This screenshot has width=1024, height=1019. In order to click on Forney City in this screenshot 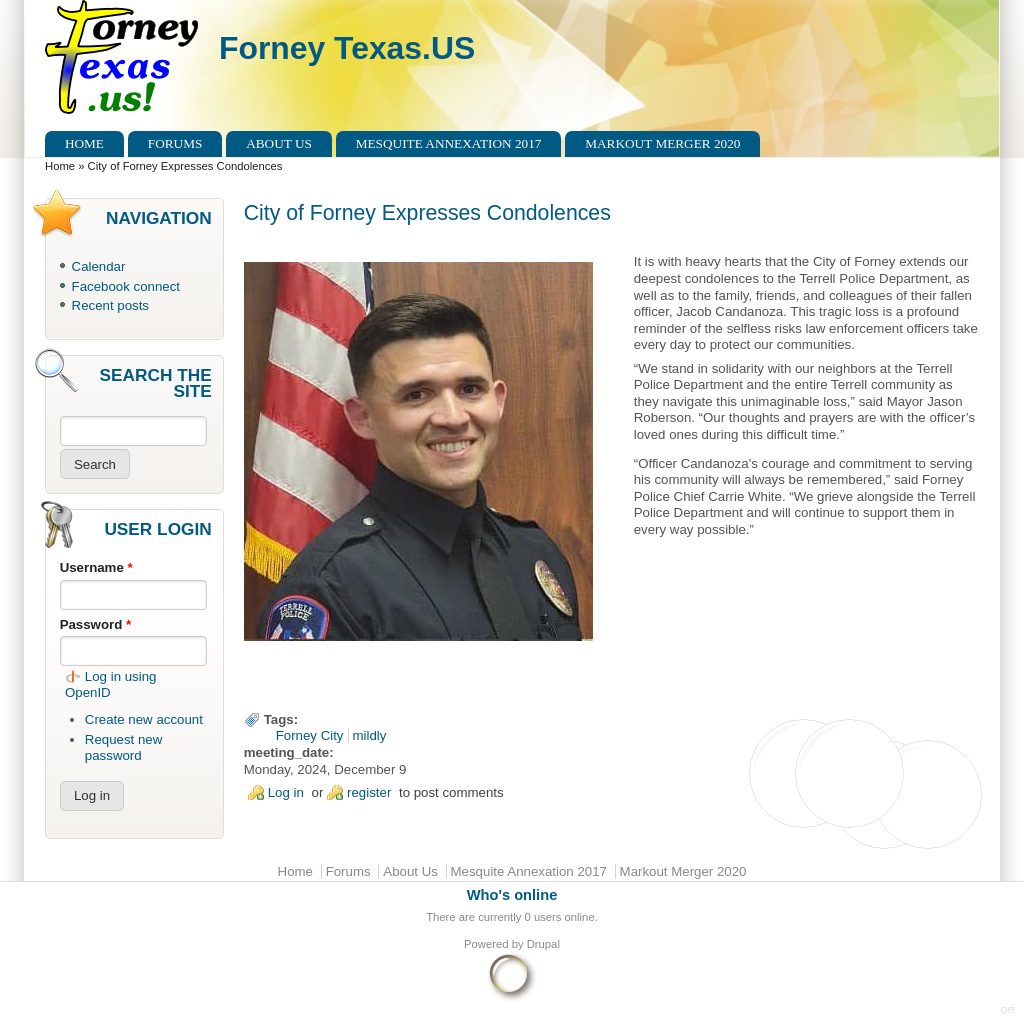, I will do `click(310, 735)`.